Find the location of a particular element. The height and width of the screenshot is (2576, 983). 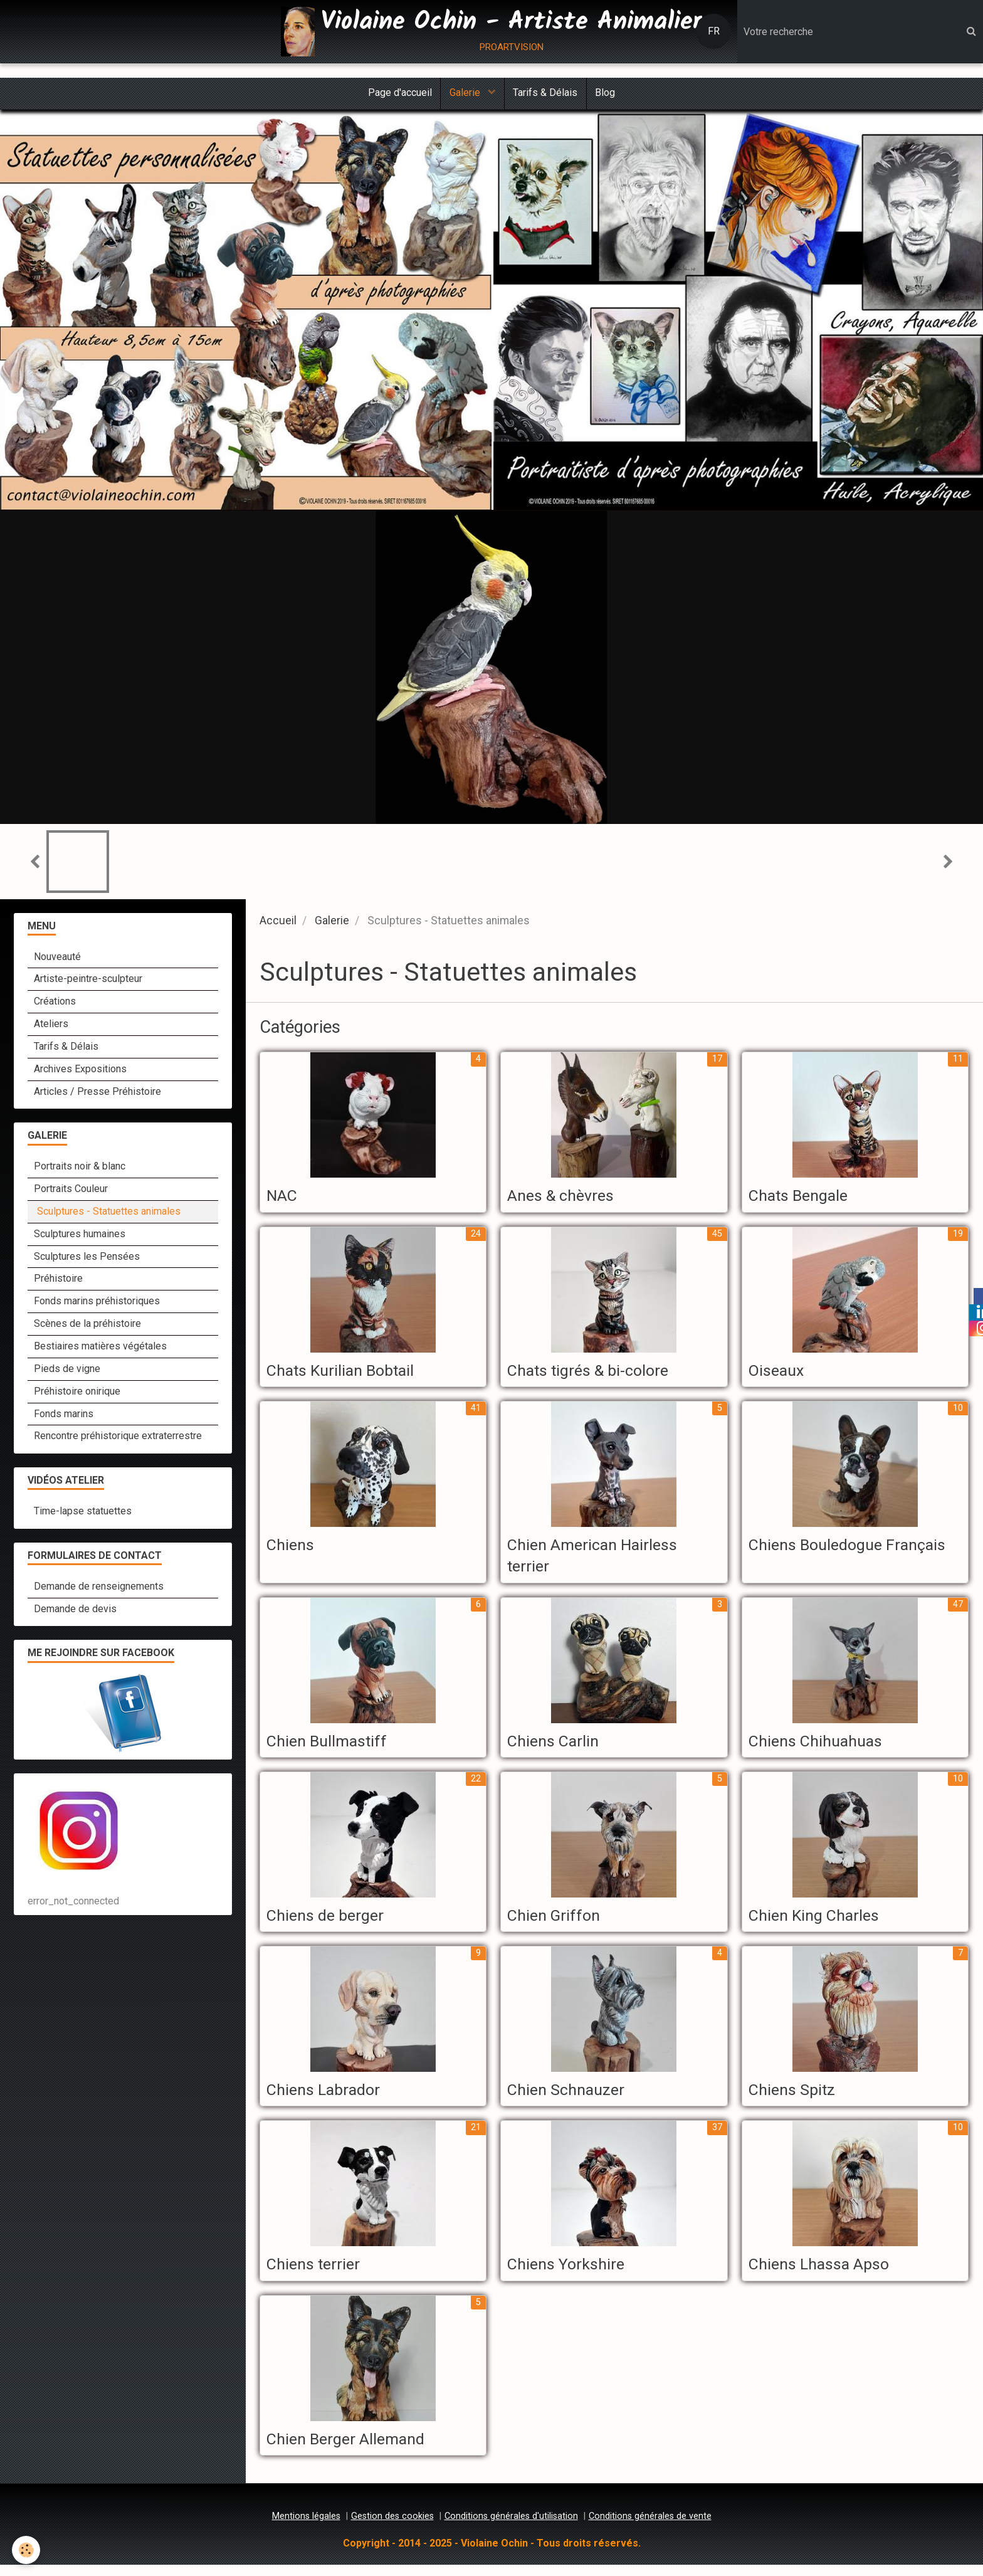

Chiens Bouledogue Français is located at coordinates (855, 1549).